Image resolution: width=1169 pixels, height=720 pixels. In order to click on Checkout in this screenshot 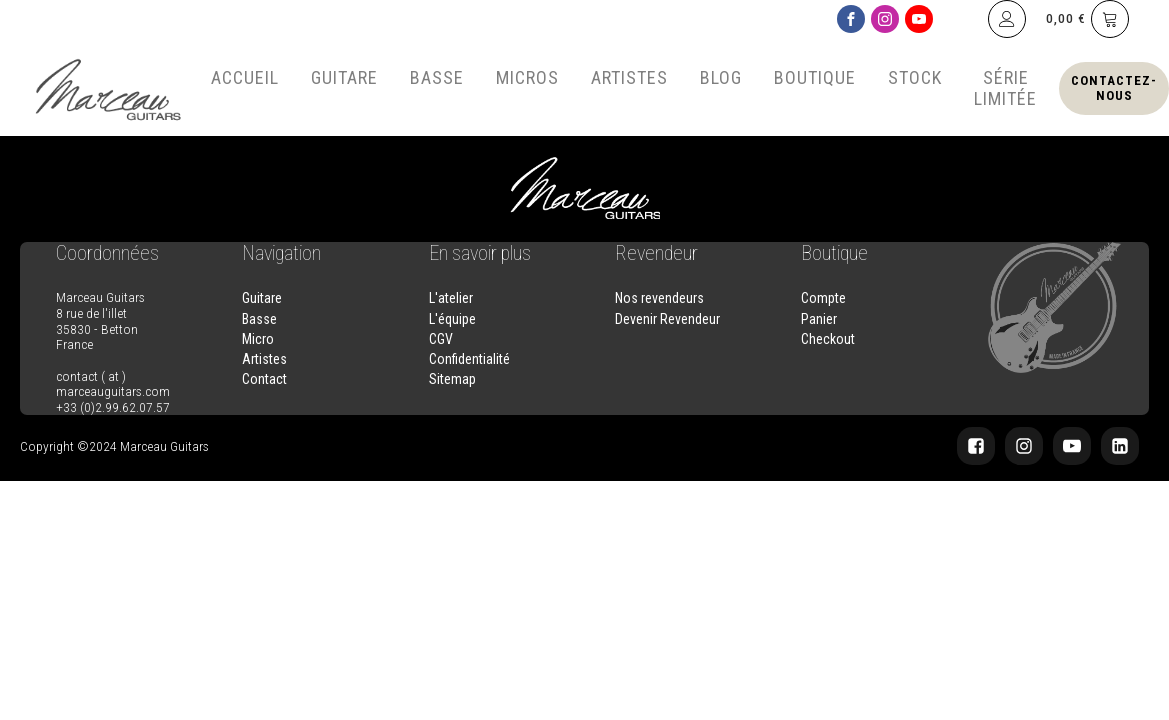, I will do `click(828, 339)`.